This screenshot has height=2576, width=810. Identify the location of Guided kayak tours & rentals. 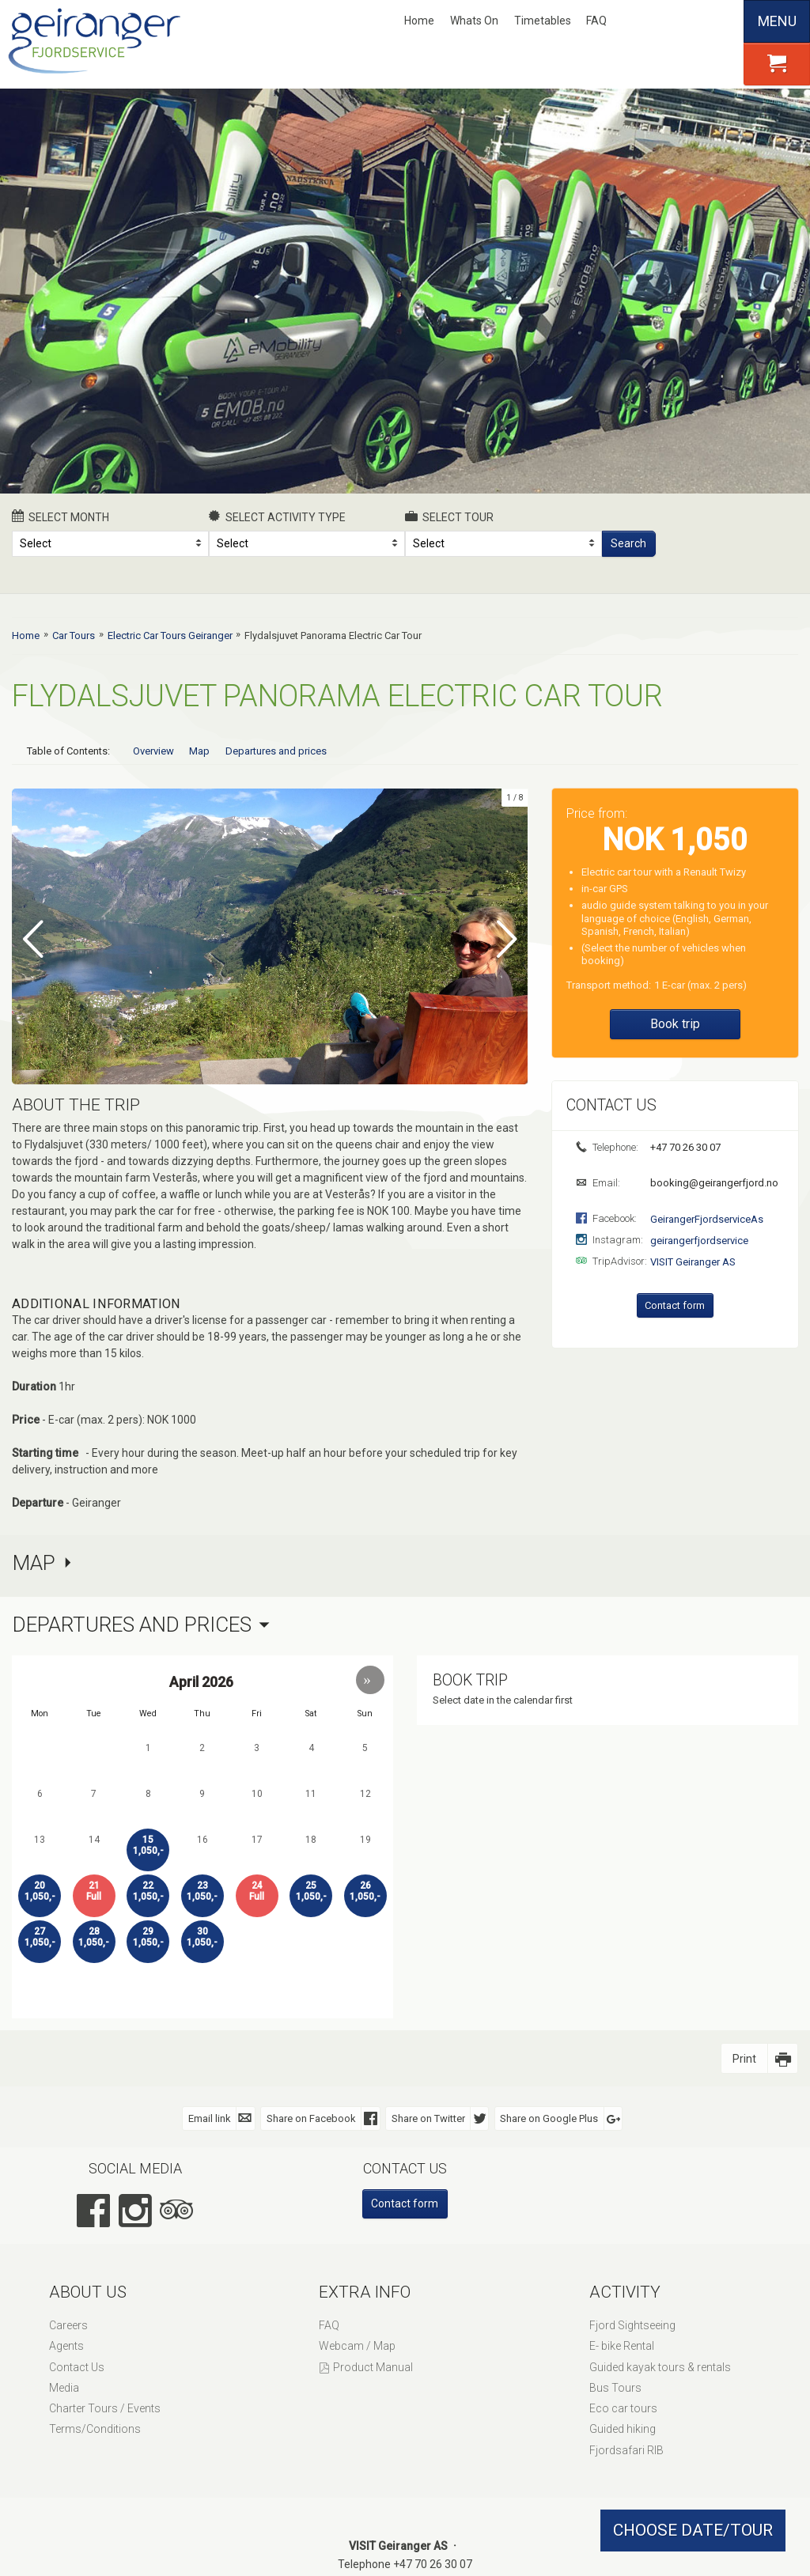
(660, 2365).